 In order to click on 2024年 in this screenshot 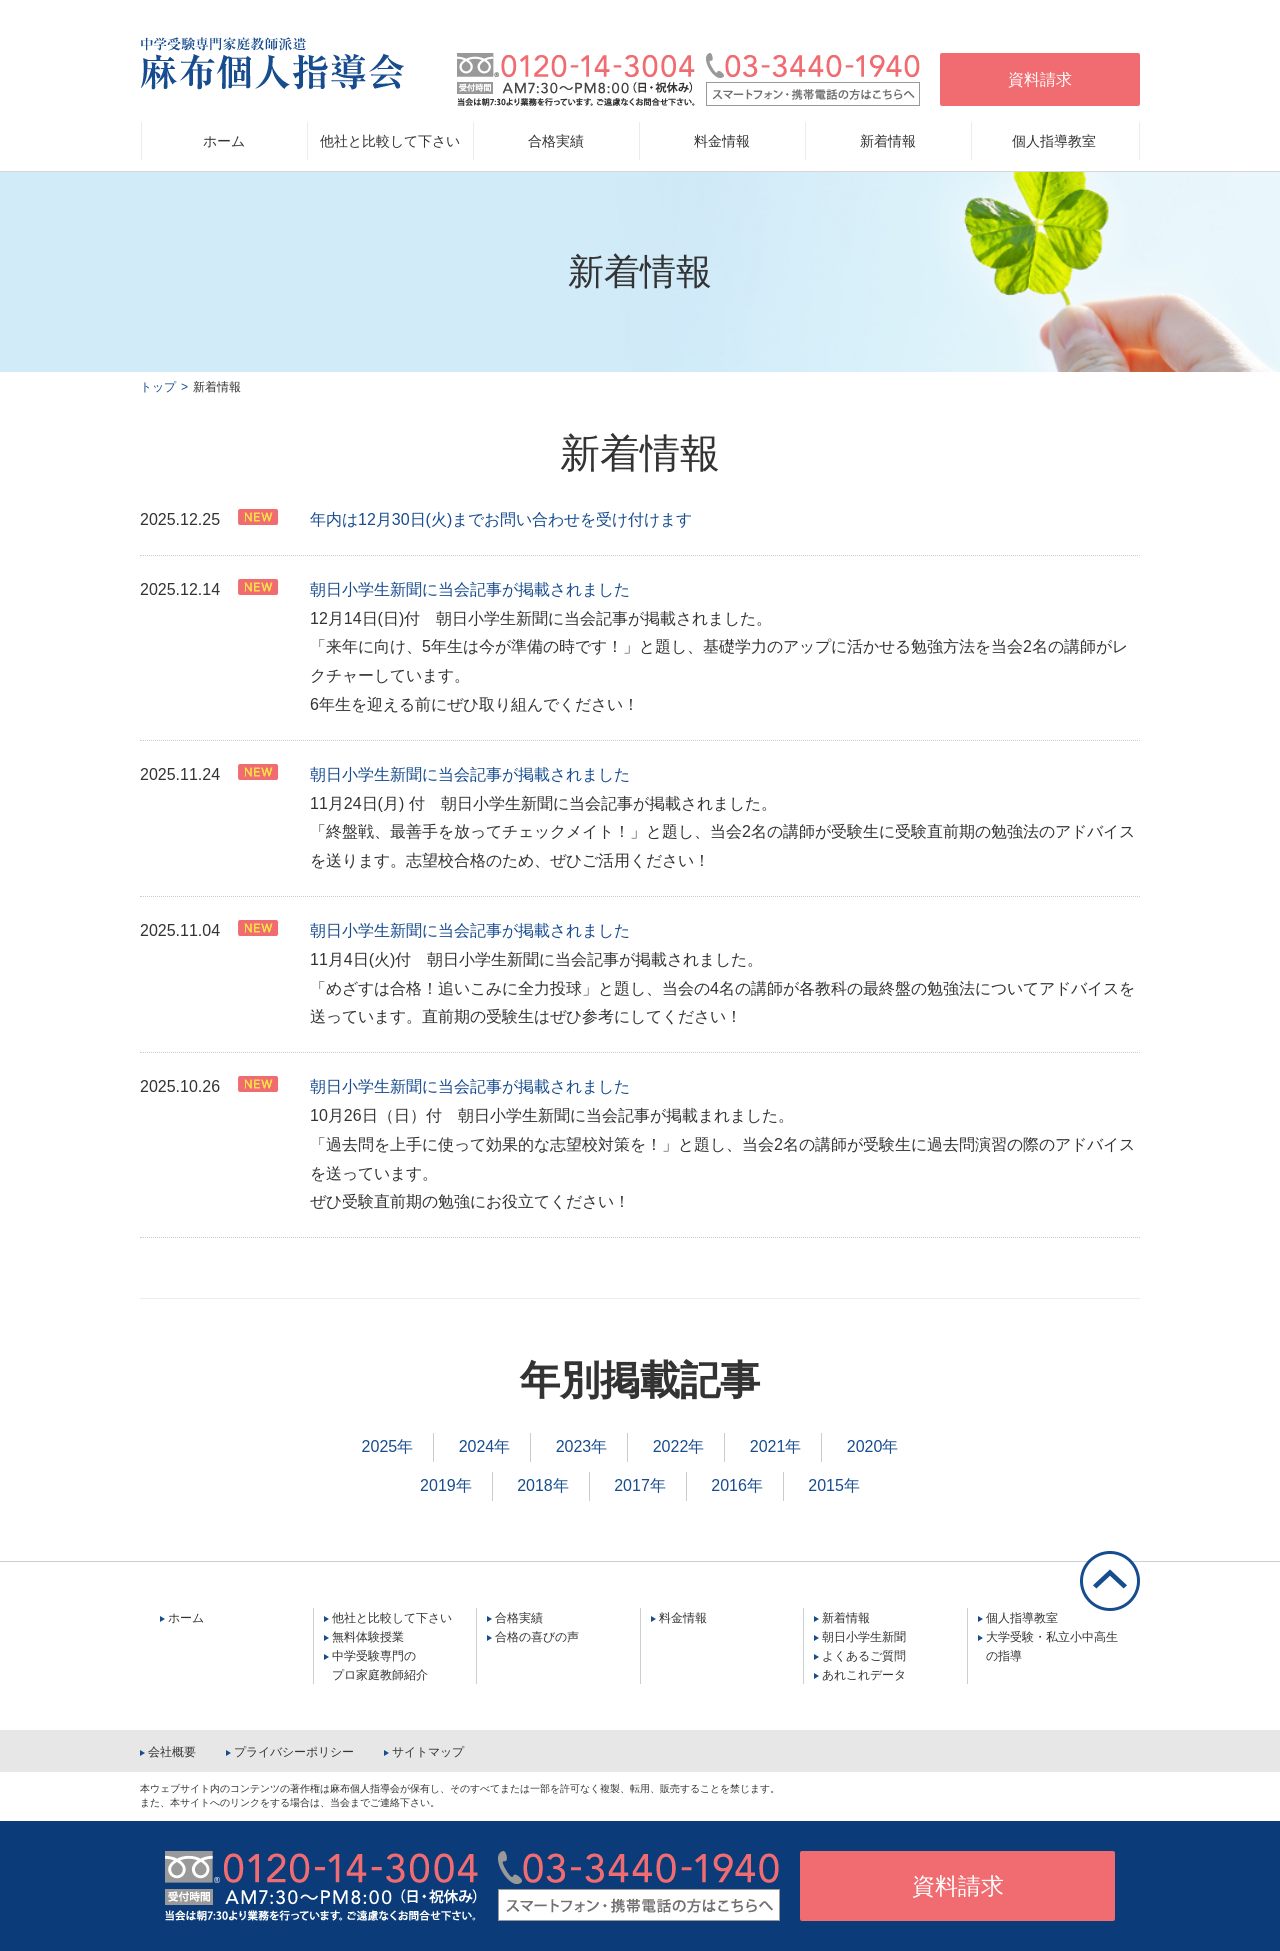, I will do `click(485, 1446)`.